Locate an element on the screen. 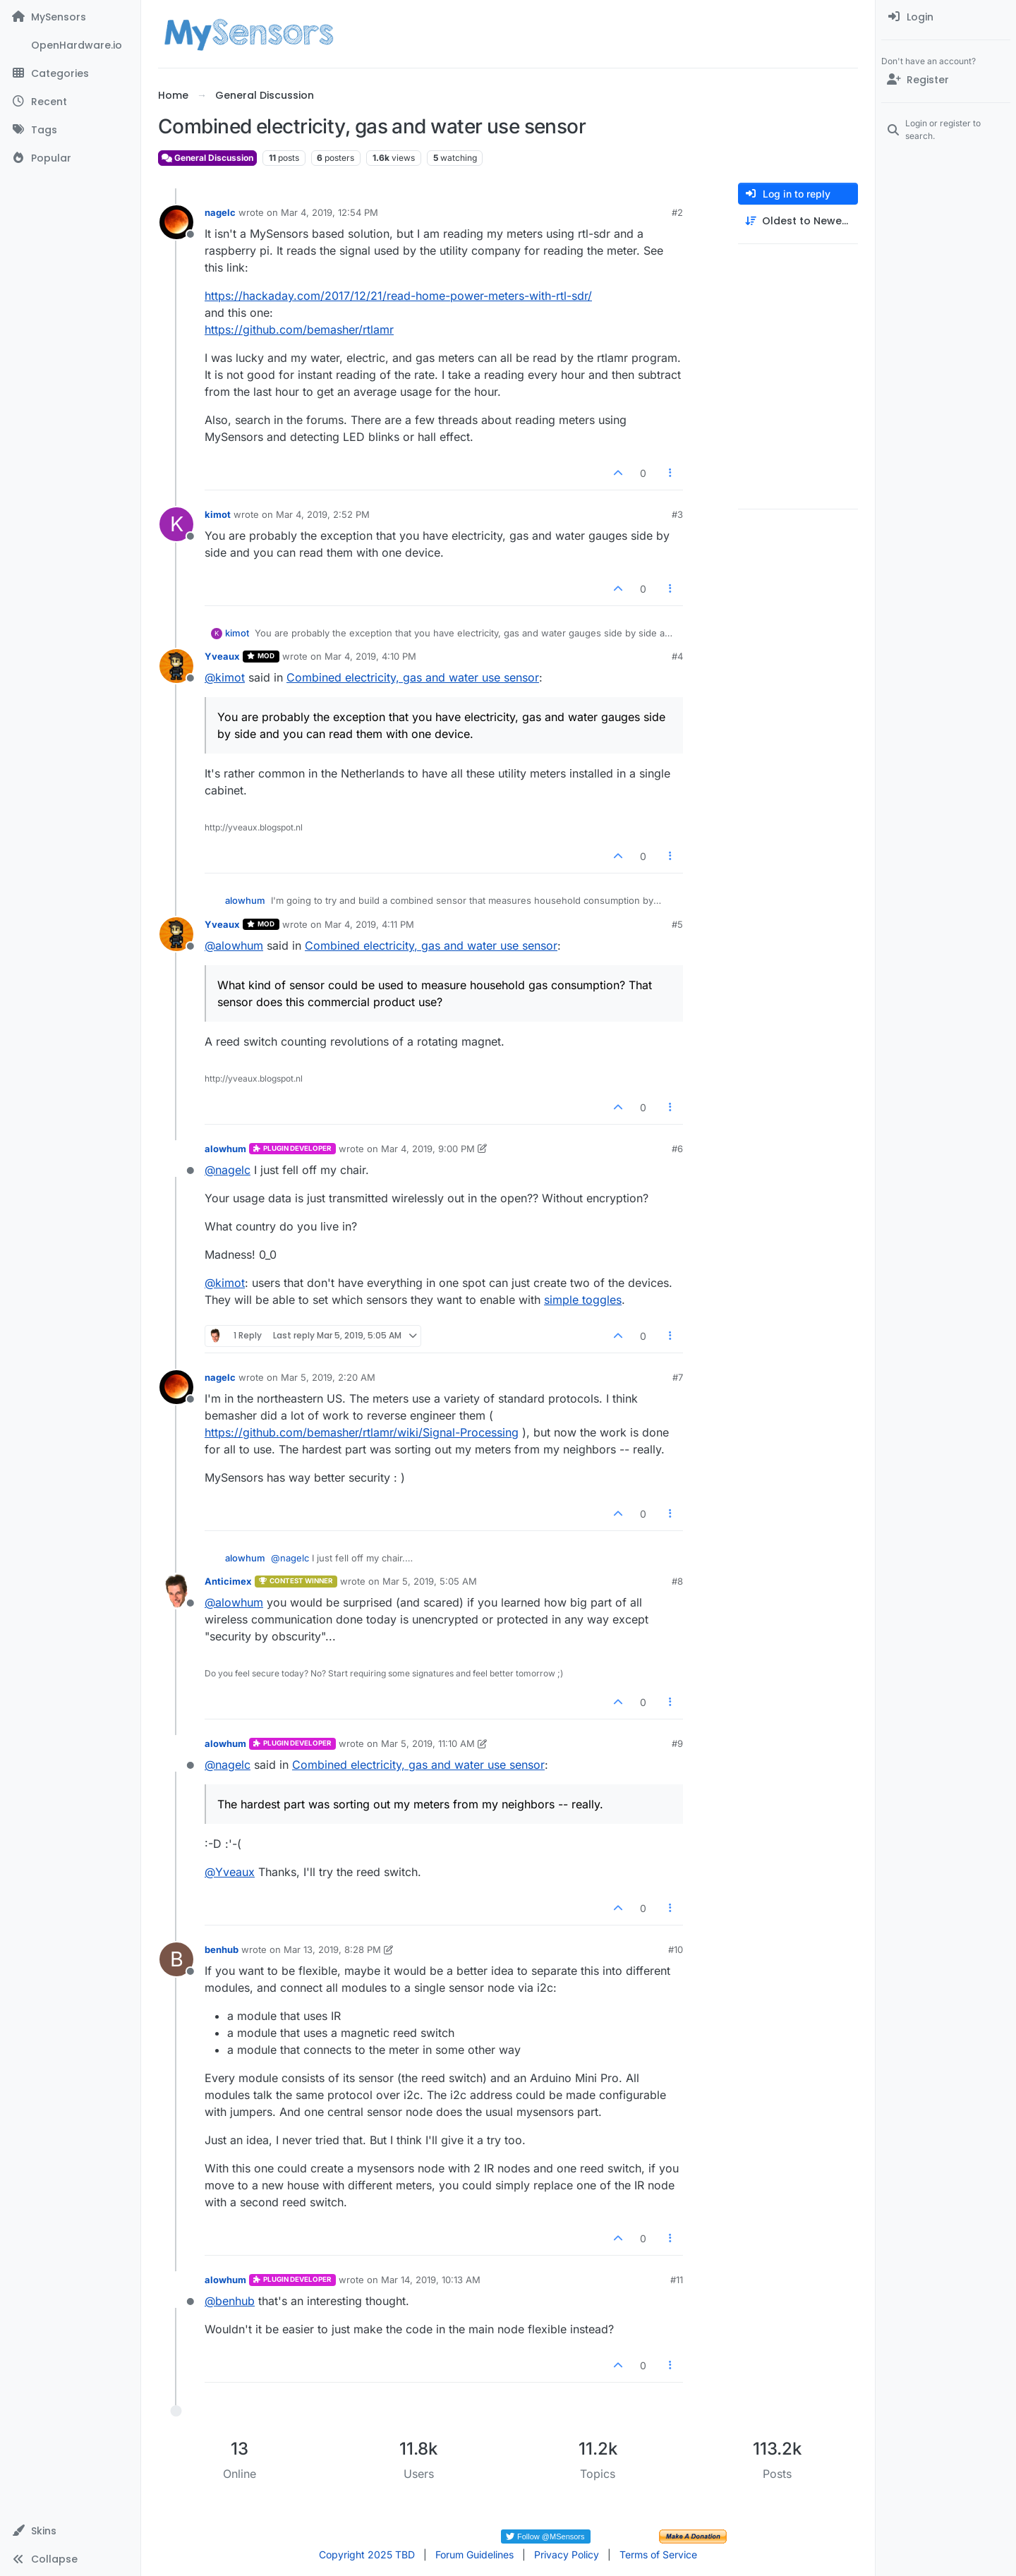 This screenshot has height=2576, width=1016. Mar 13, 2019, 8:28 PM is located at coordinates (332, 1949).